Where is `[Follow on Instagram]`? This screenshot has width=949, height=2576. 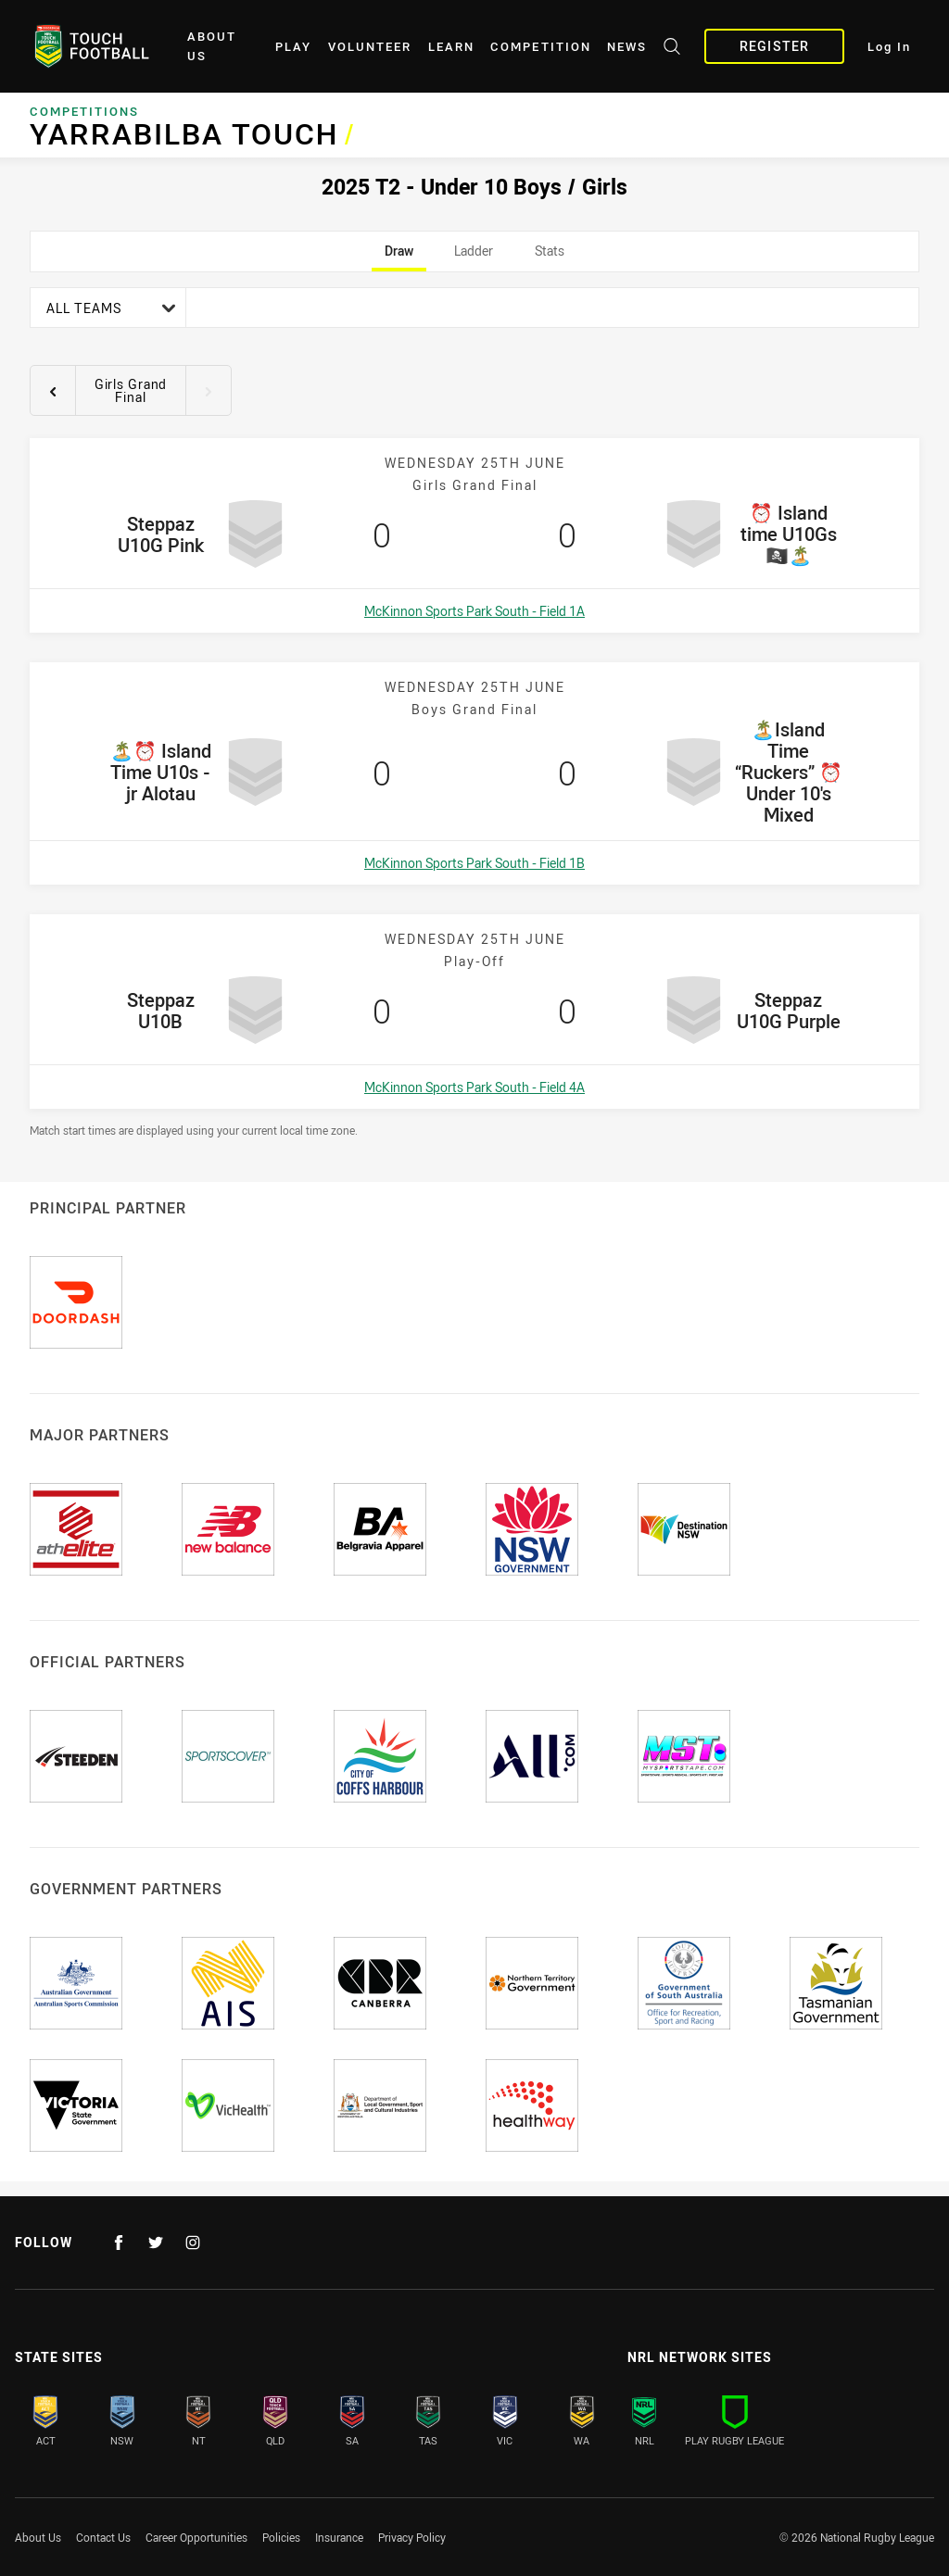
[Follow on Instagram] is located at coordinates (192, 2242).